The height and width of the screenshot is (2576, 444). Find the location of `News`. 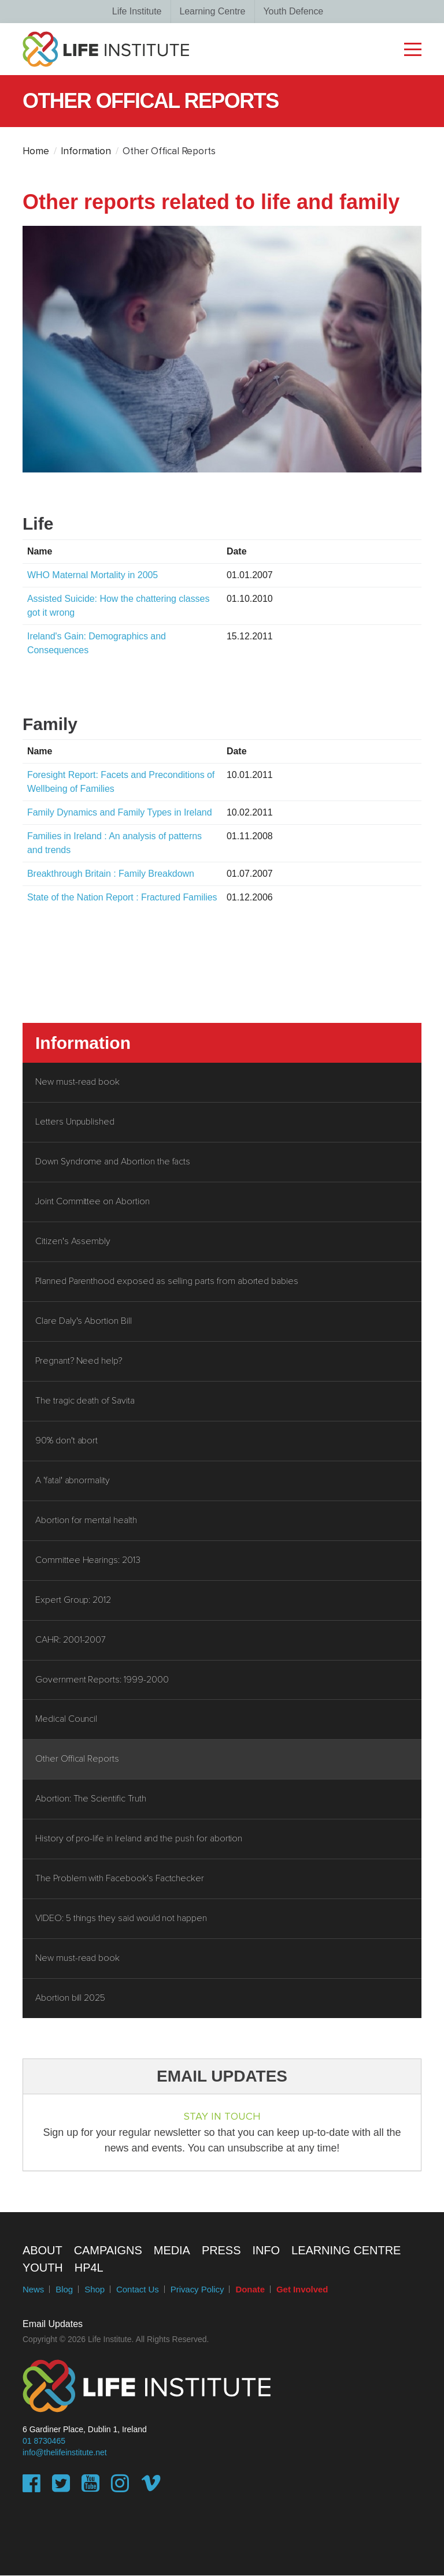

News is located at coordinates (33, 2290).